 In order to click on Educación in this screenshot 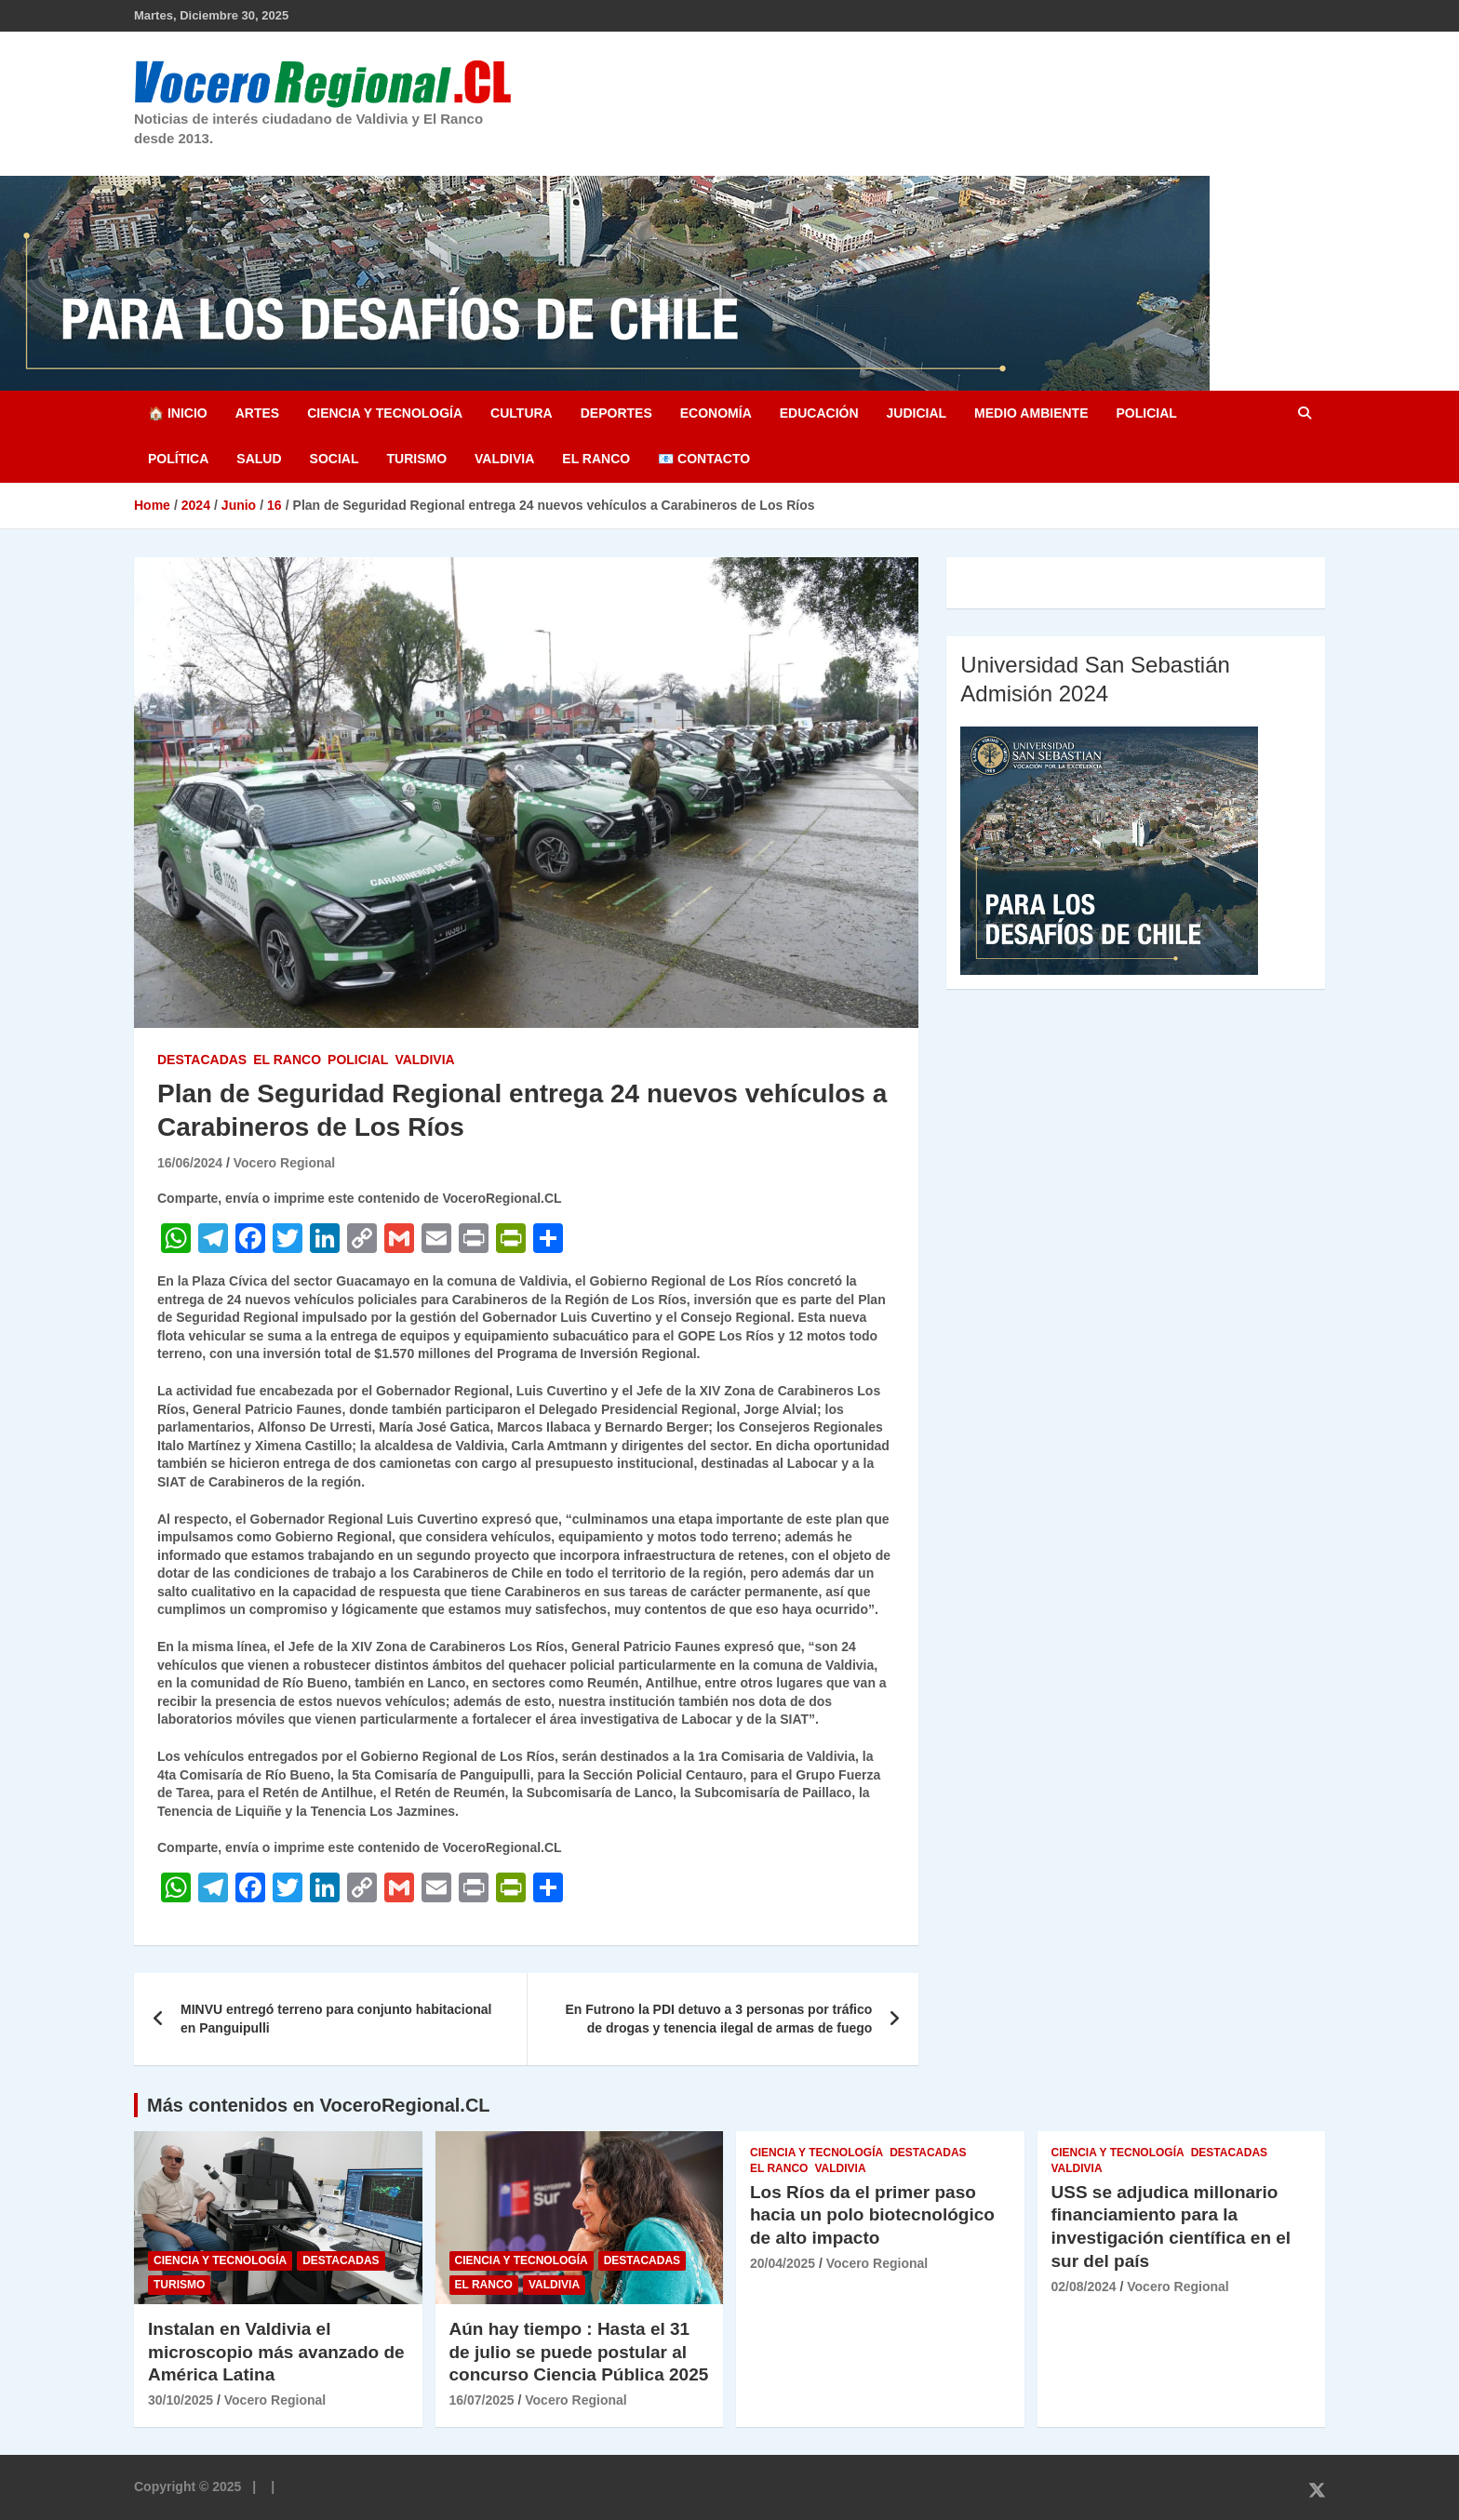, I will do `click(819, 413)`.